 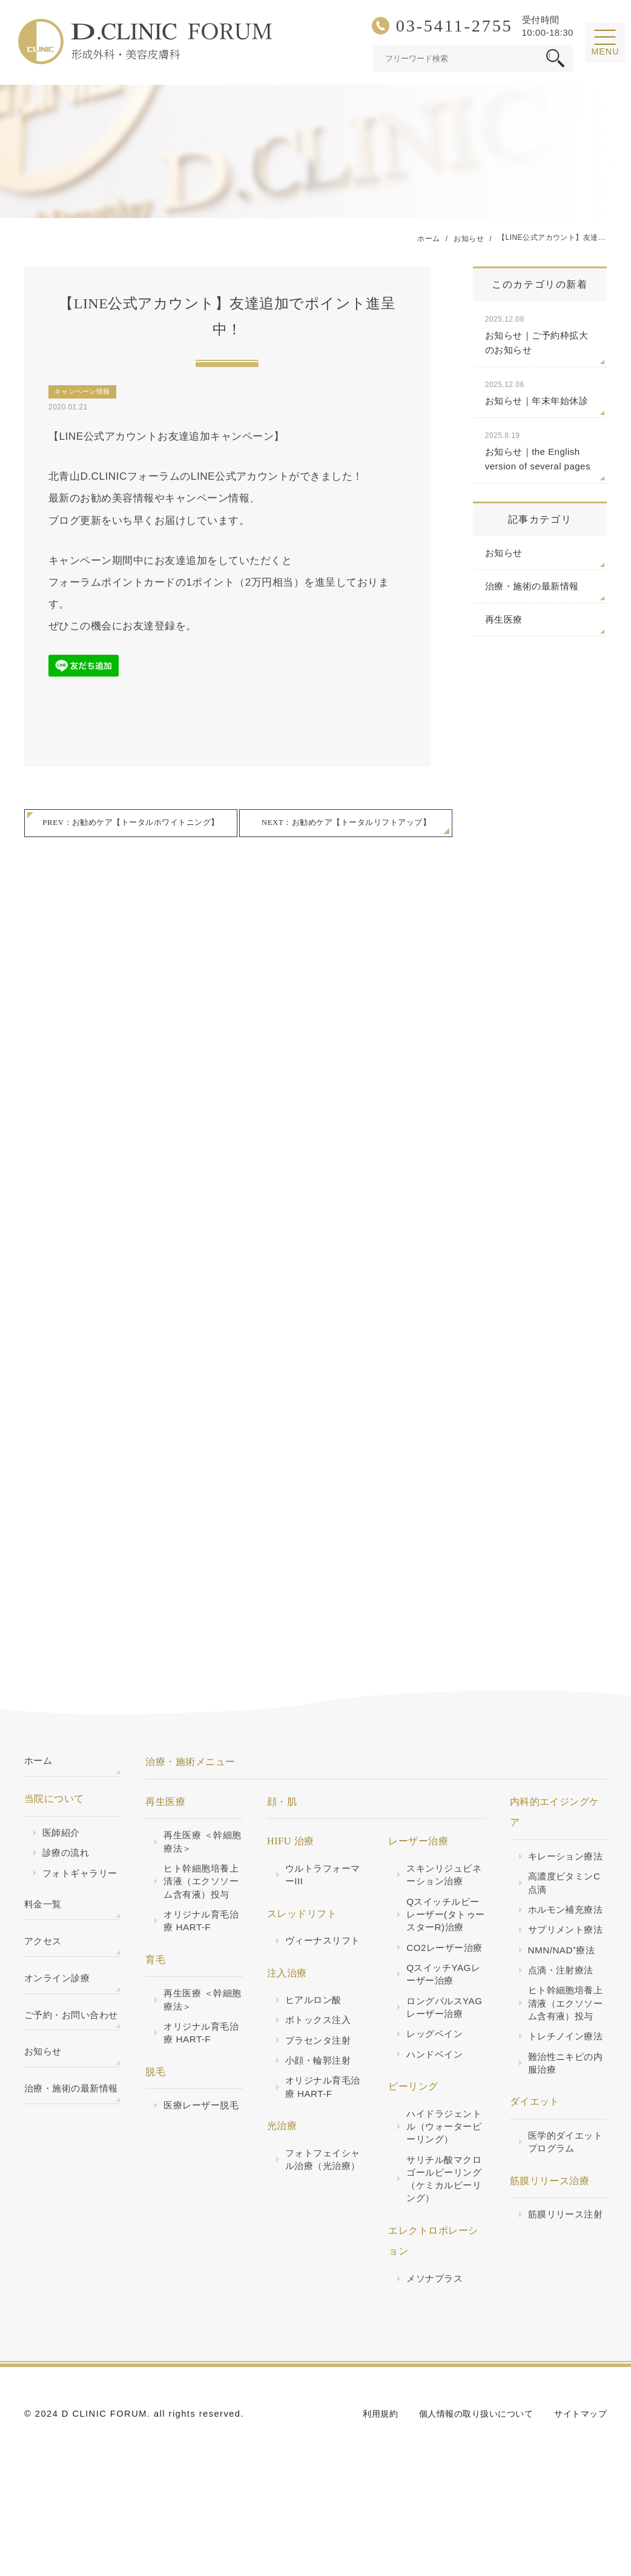 I want to click on 筋膜リリース注射, so click(x=563, y=2315).